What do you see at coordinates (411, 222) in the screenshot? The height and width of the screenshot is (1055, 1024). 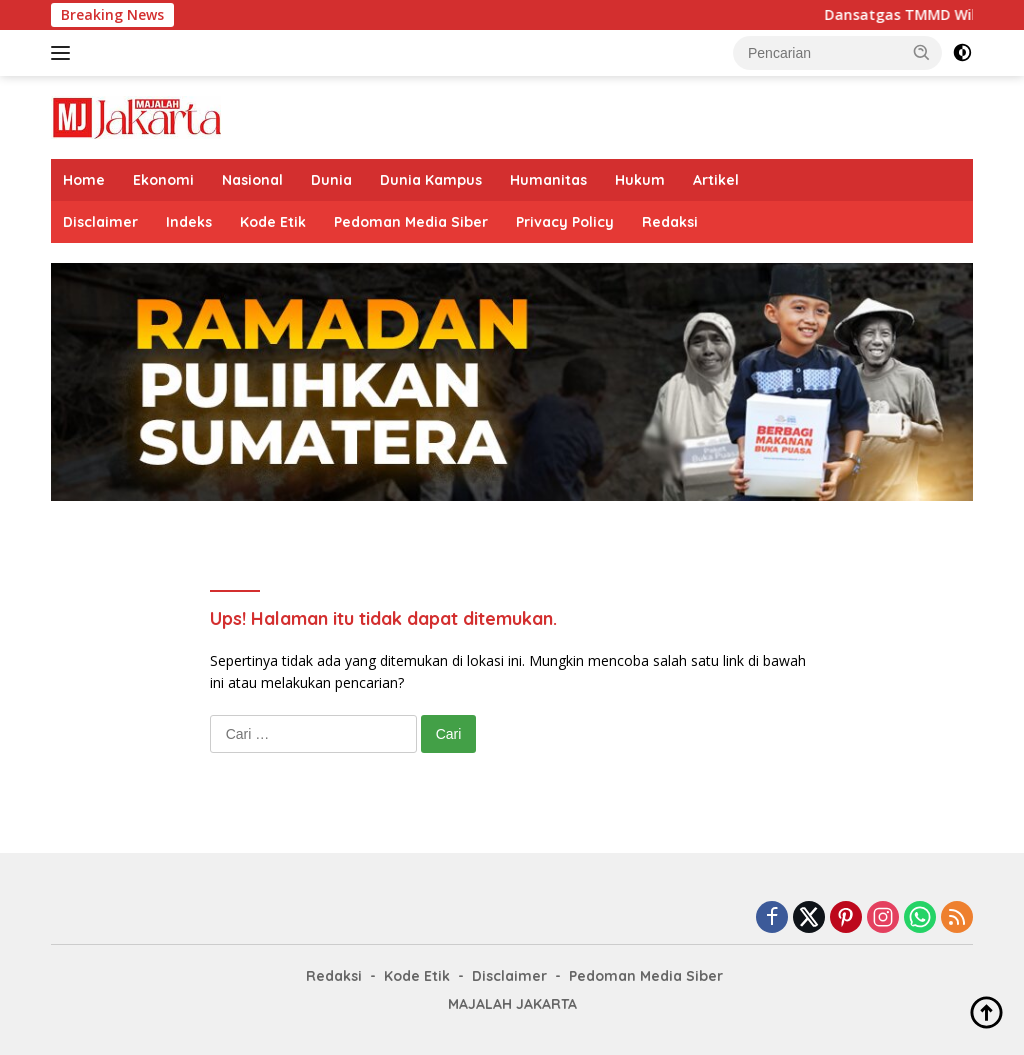 I see `Pedoman Media Siber` at bounding box center [411, 222].